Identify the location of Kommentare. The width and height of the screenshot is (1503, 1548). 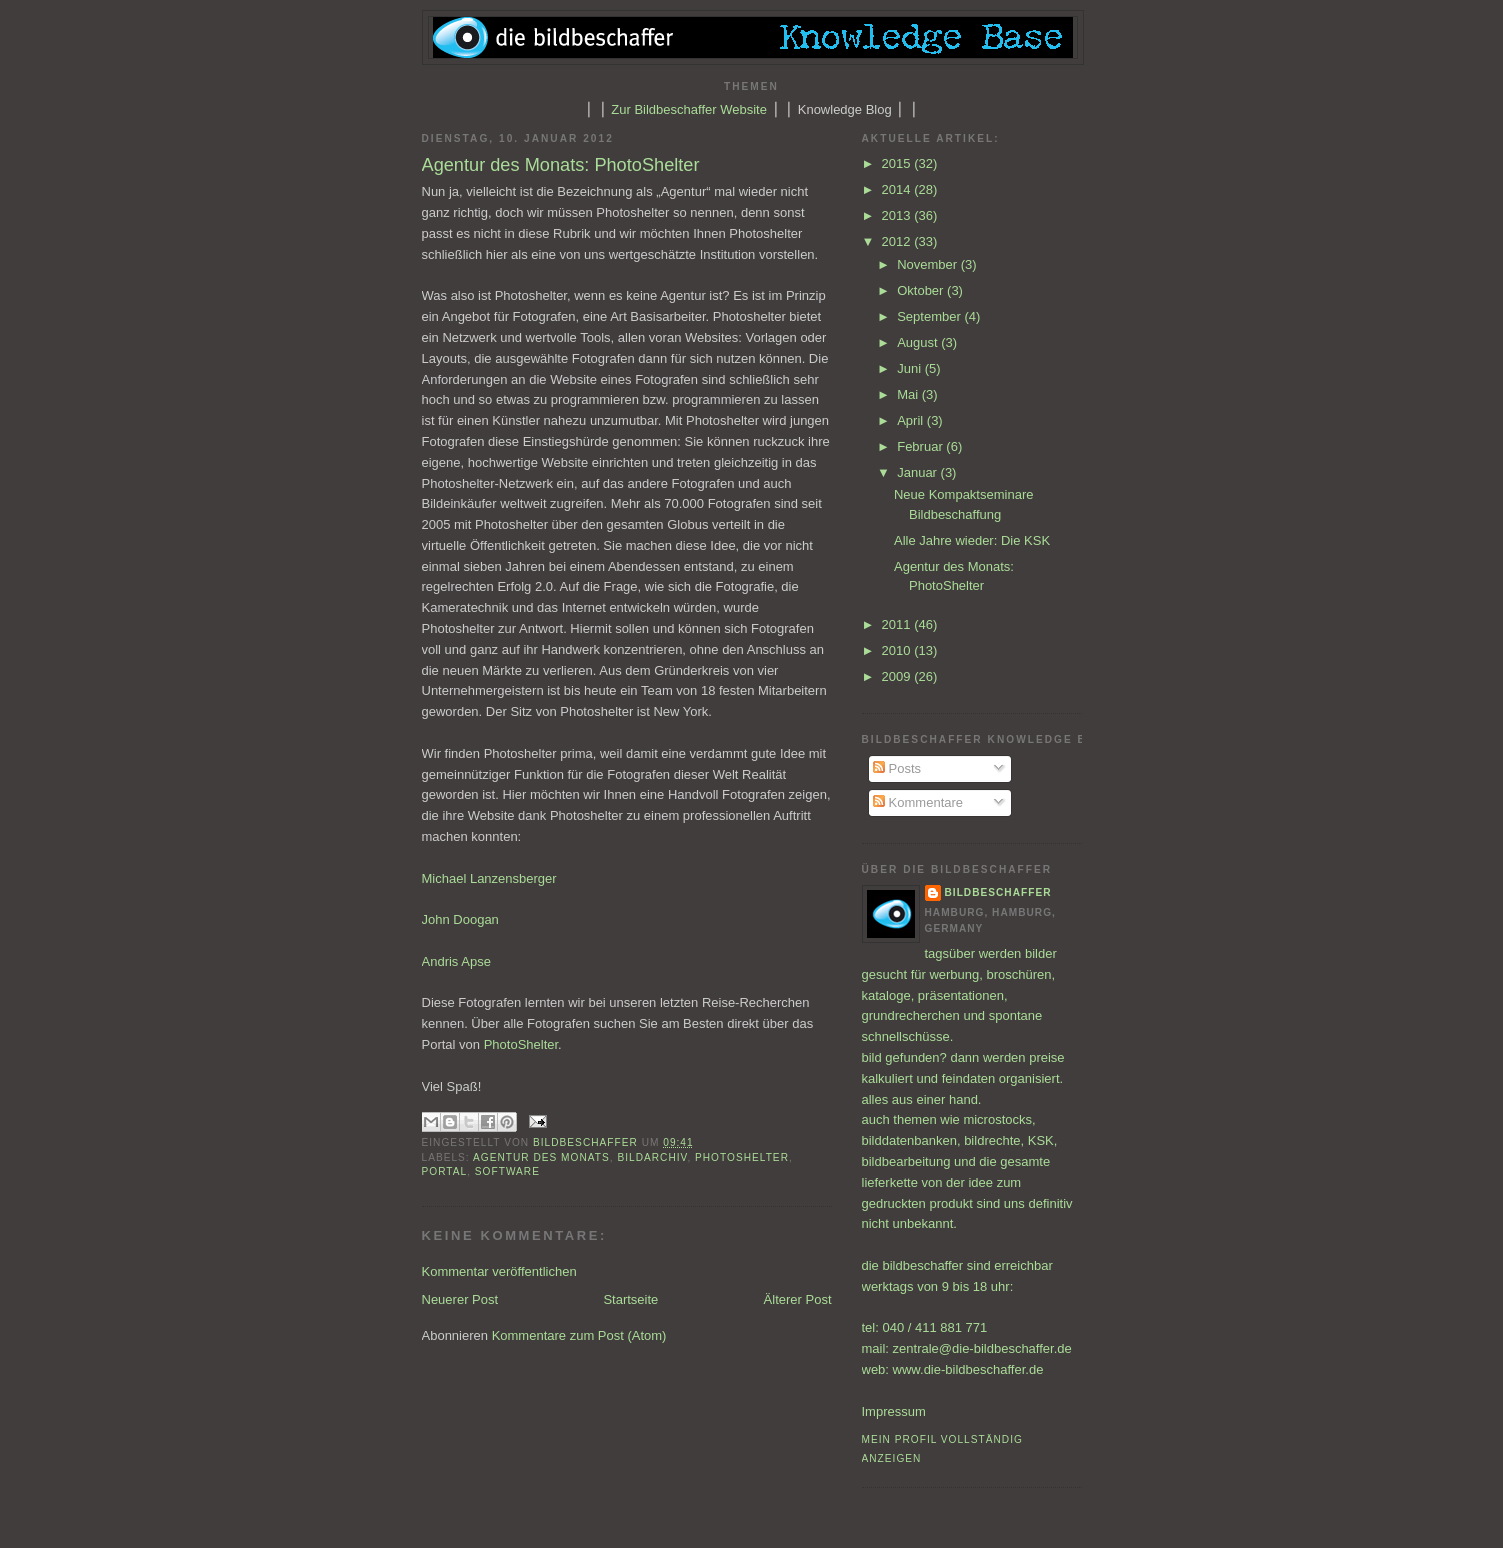
(918, 802).